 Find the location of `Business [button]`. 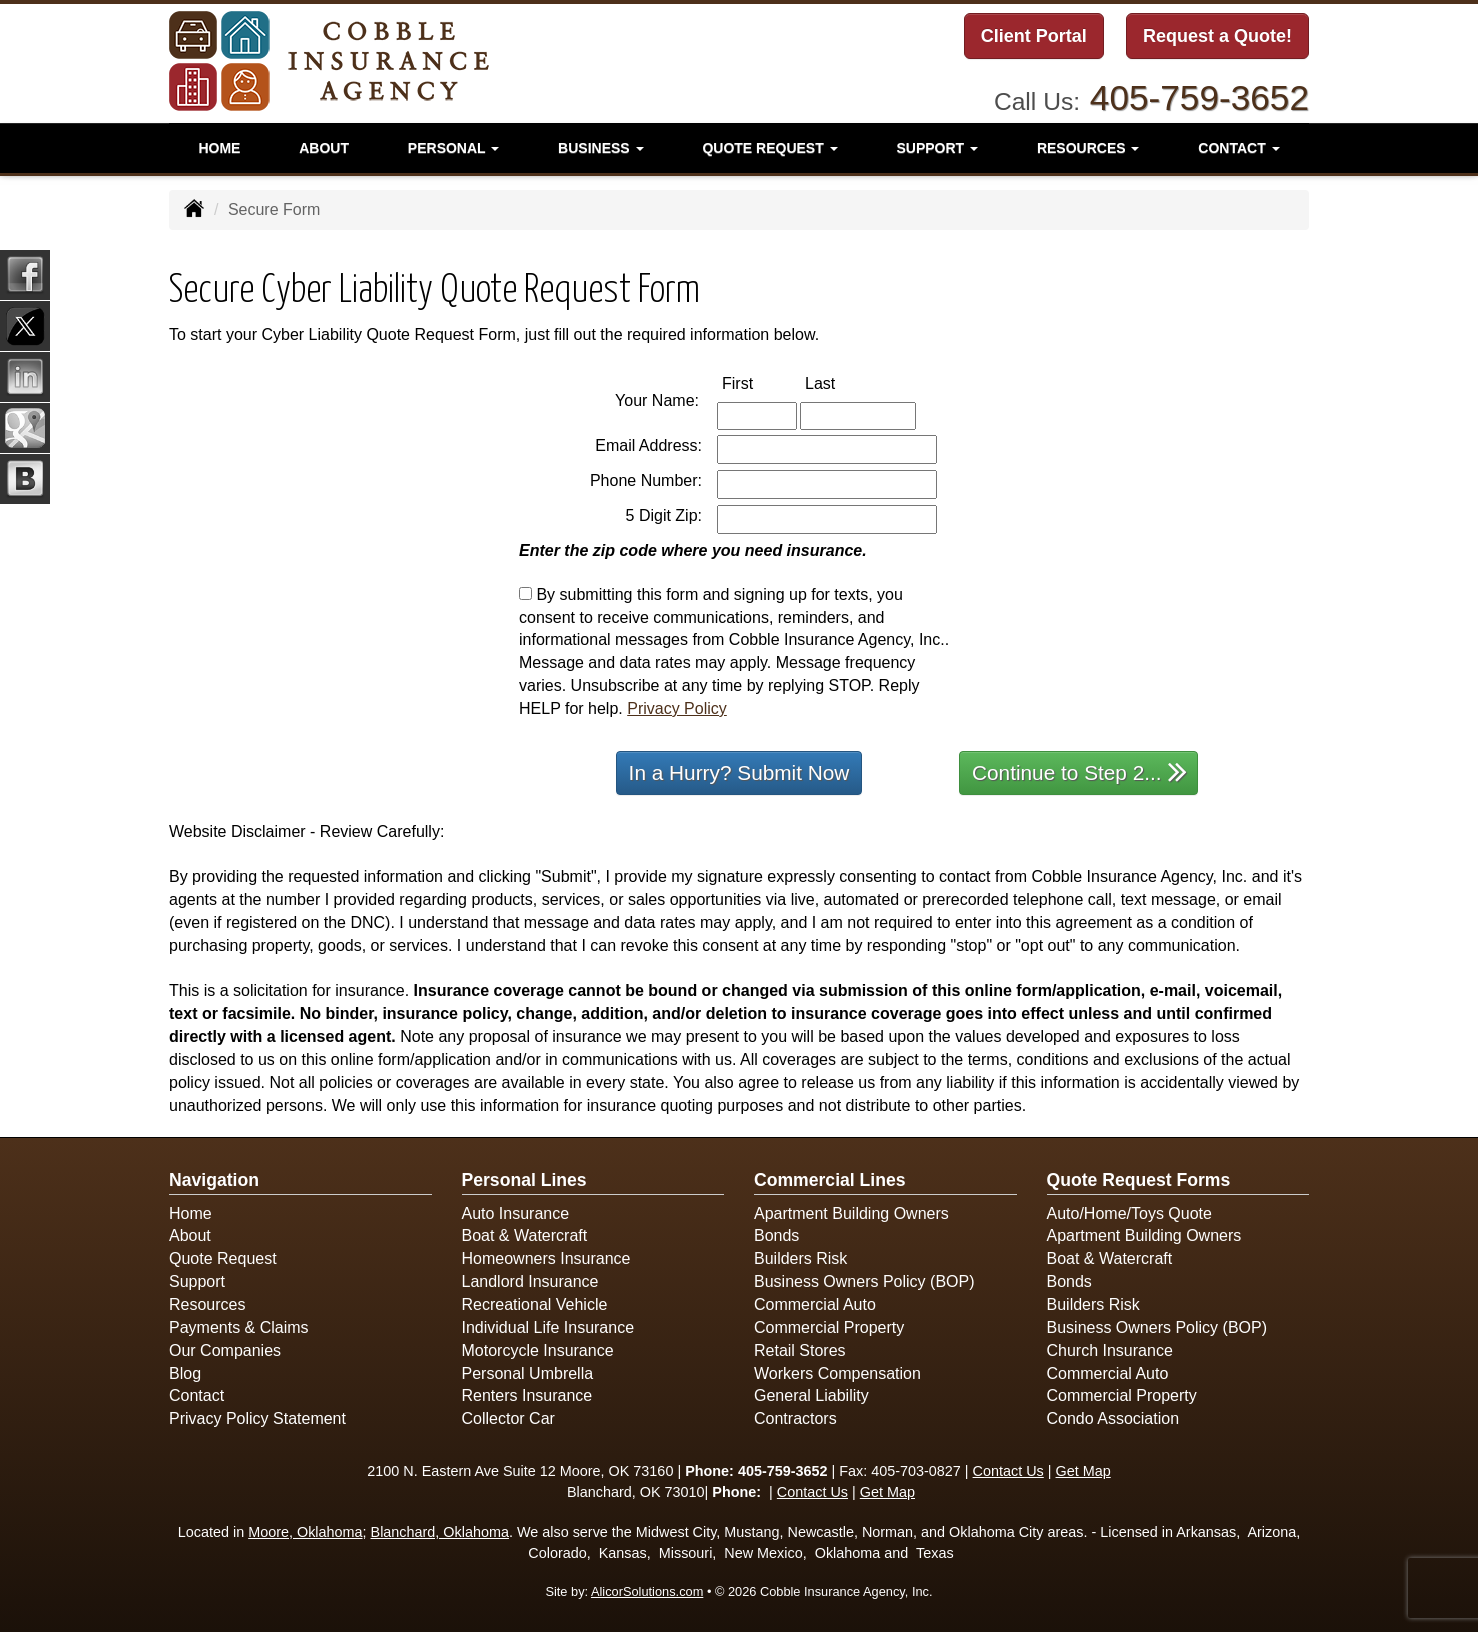

Business [button] is located at coordinates (600, 145).